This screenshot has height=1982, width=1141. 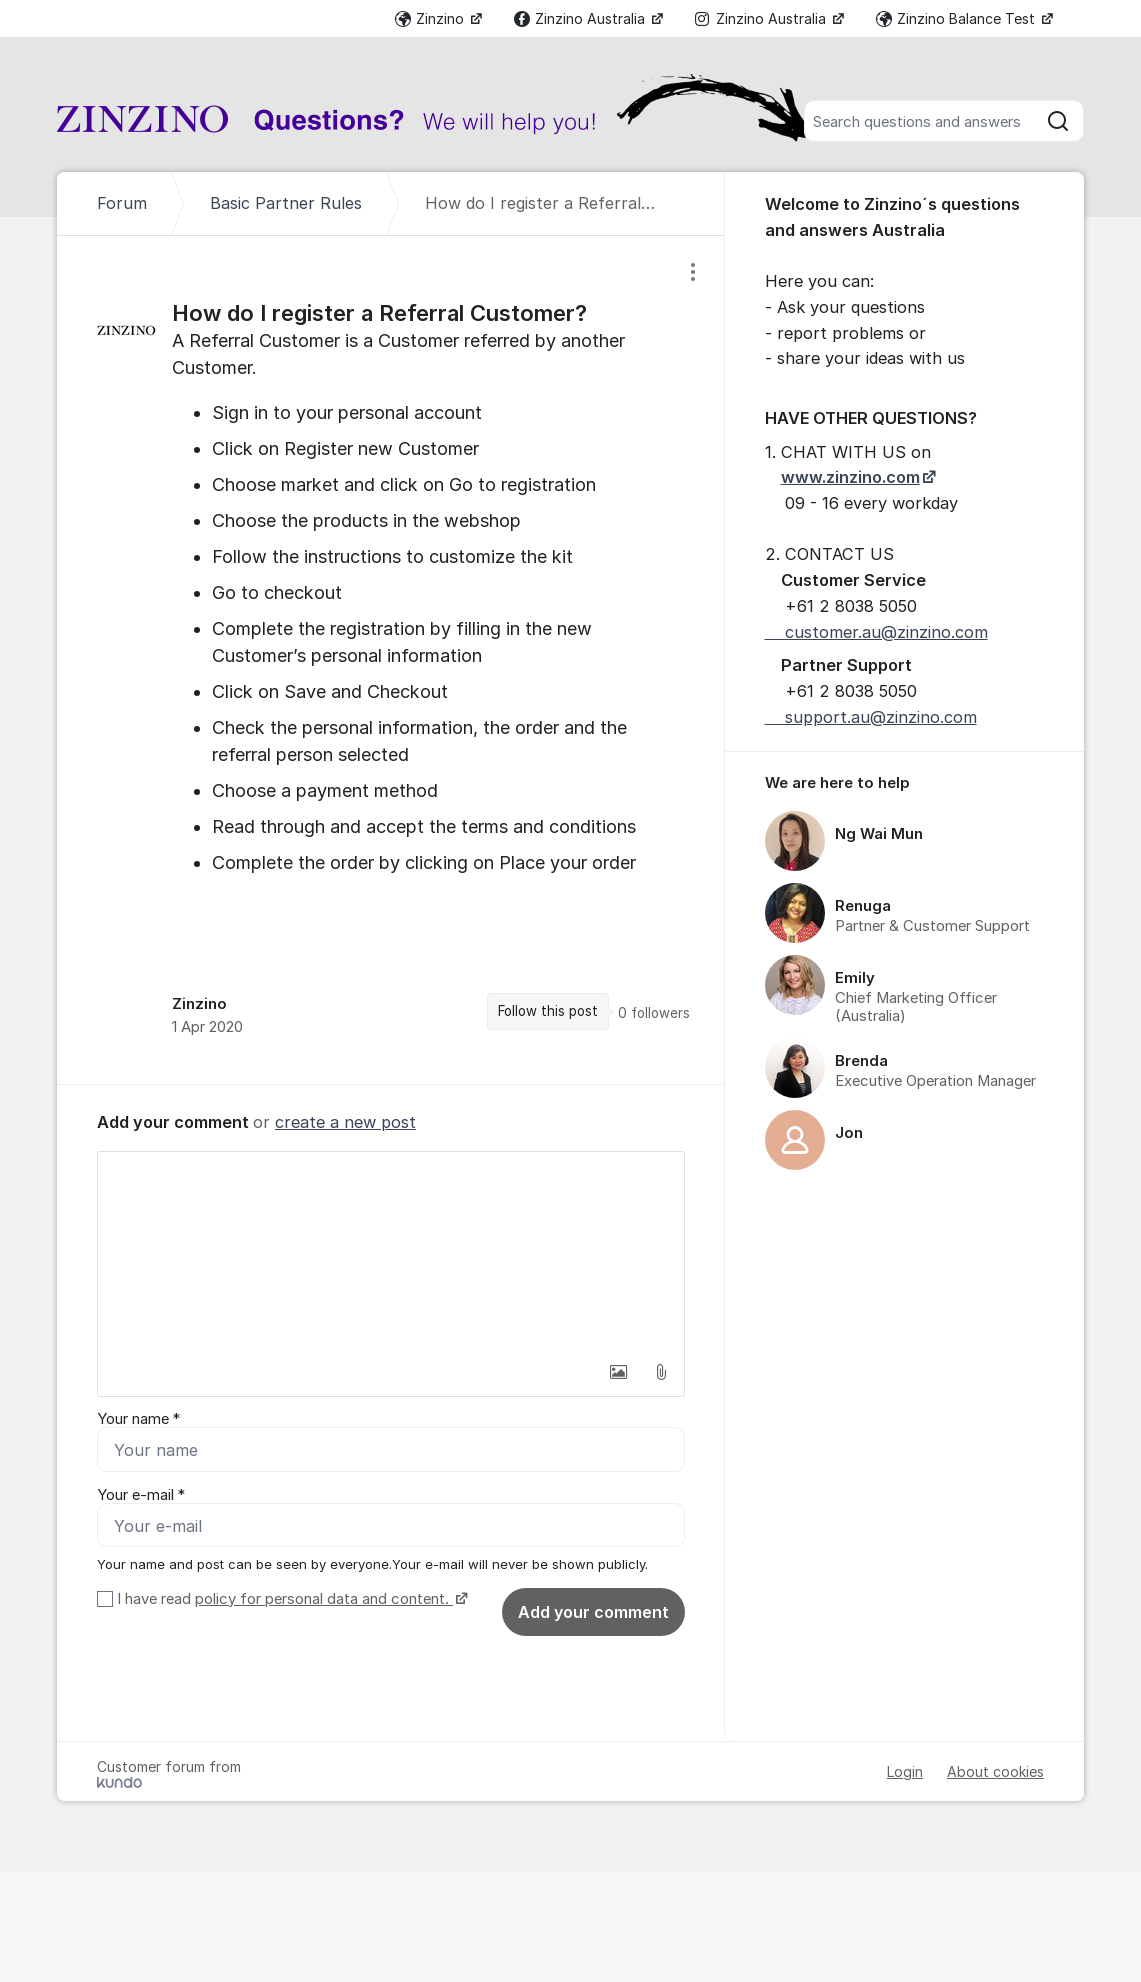 I want to click on www.zinzino.com, so click(x=850, y=477).